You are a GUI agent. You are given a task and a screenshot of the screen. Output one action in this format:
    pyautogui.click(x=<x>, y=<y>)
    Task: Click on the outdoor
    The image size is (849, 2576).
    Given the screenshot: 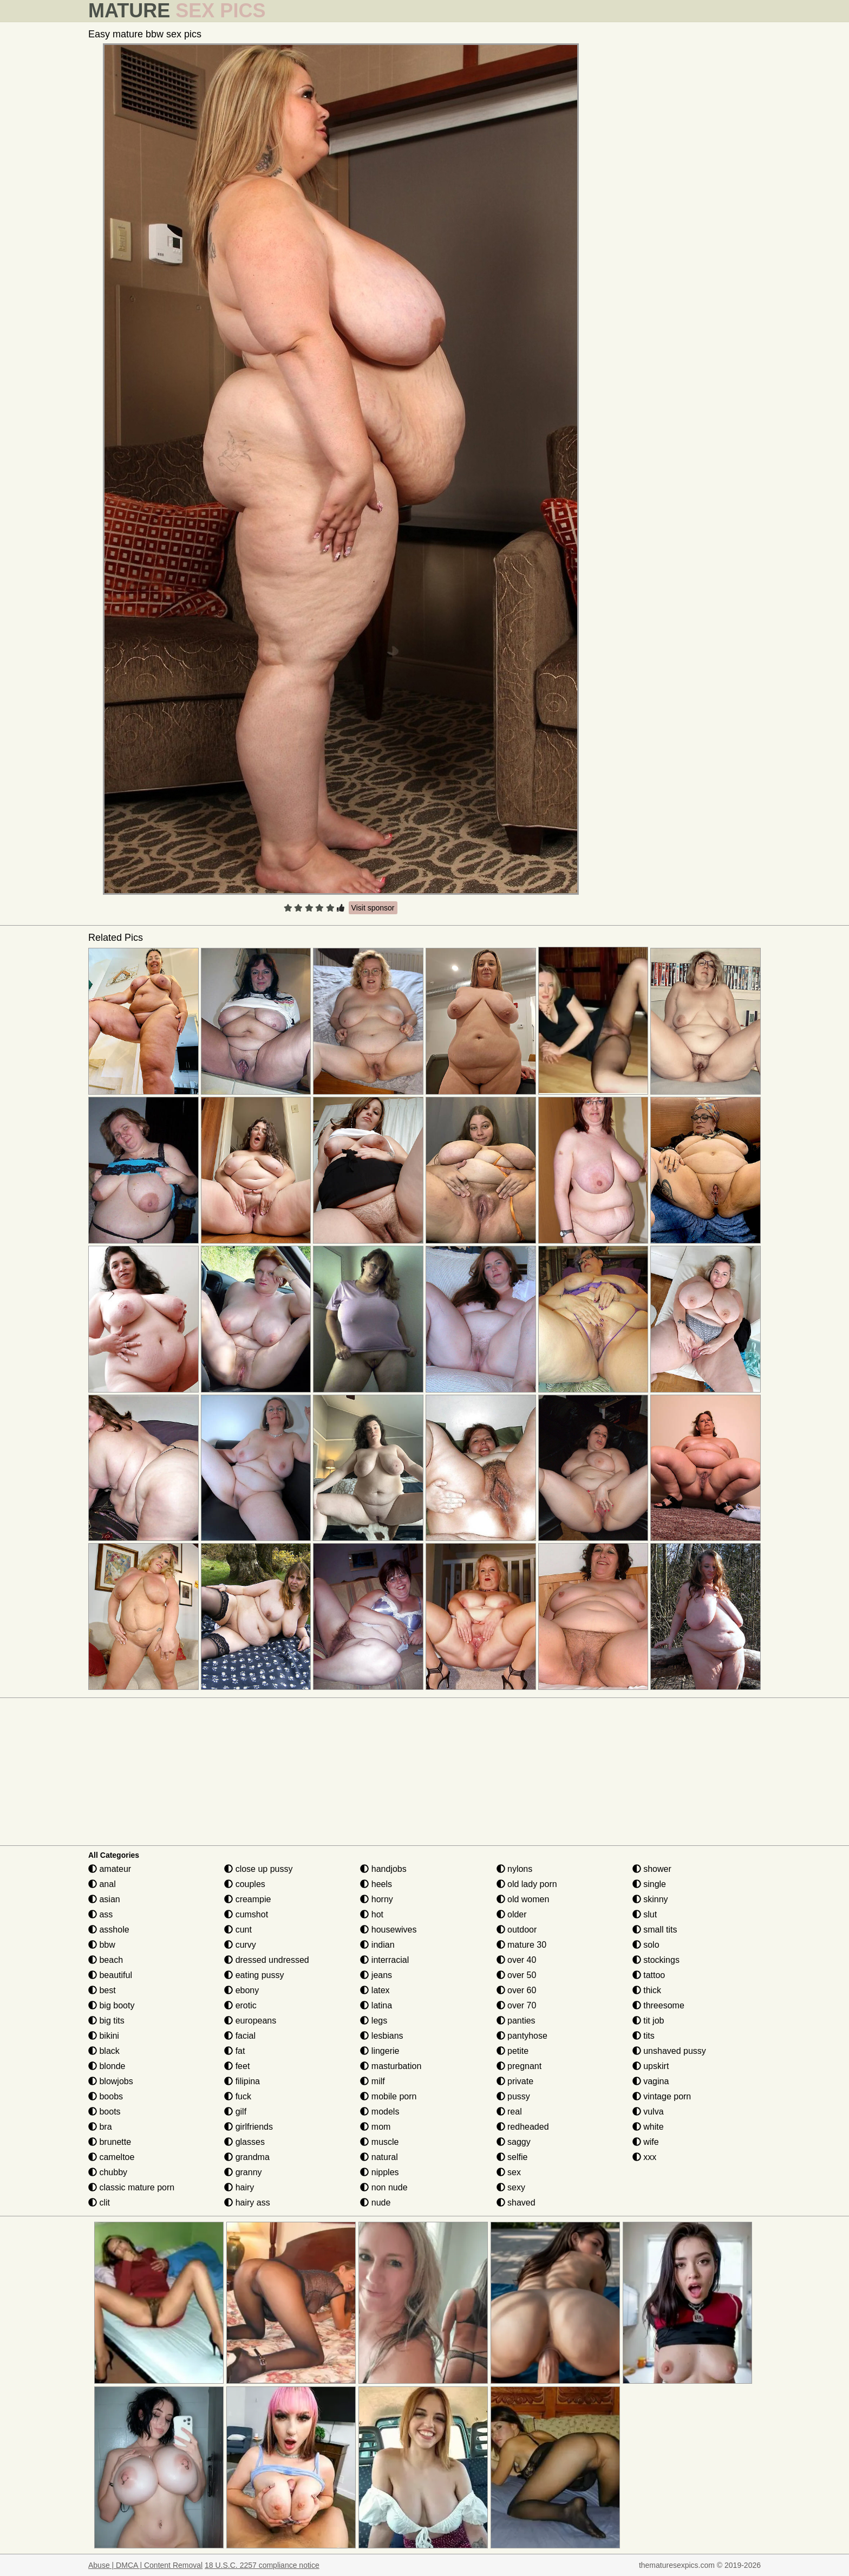 What is the action you would take?
    pyautogui.click(x=517, y=1929)
    